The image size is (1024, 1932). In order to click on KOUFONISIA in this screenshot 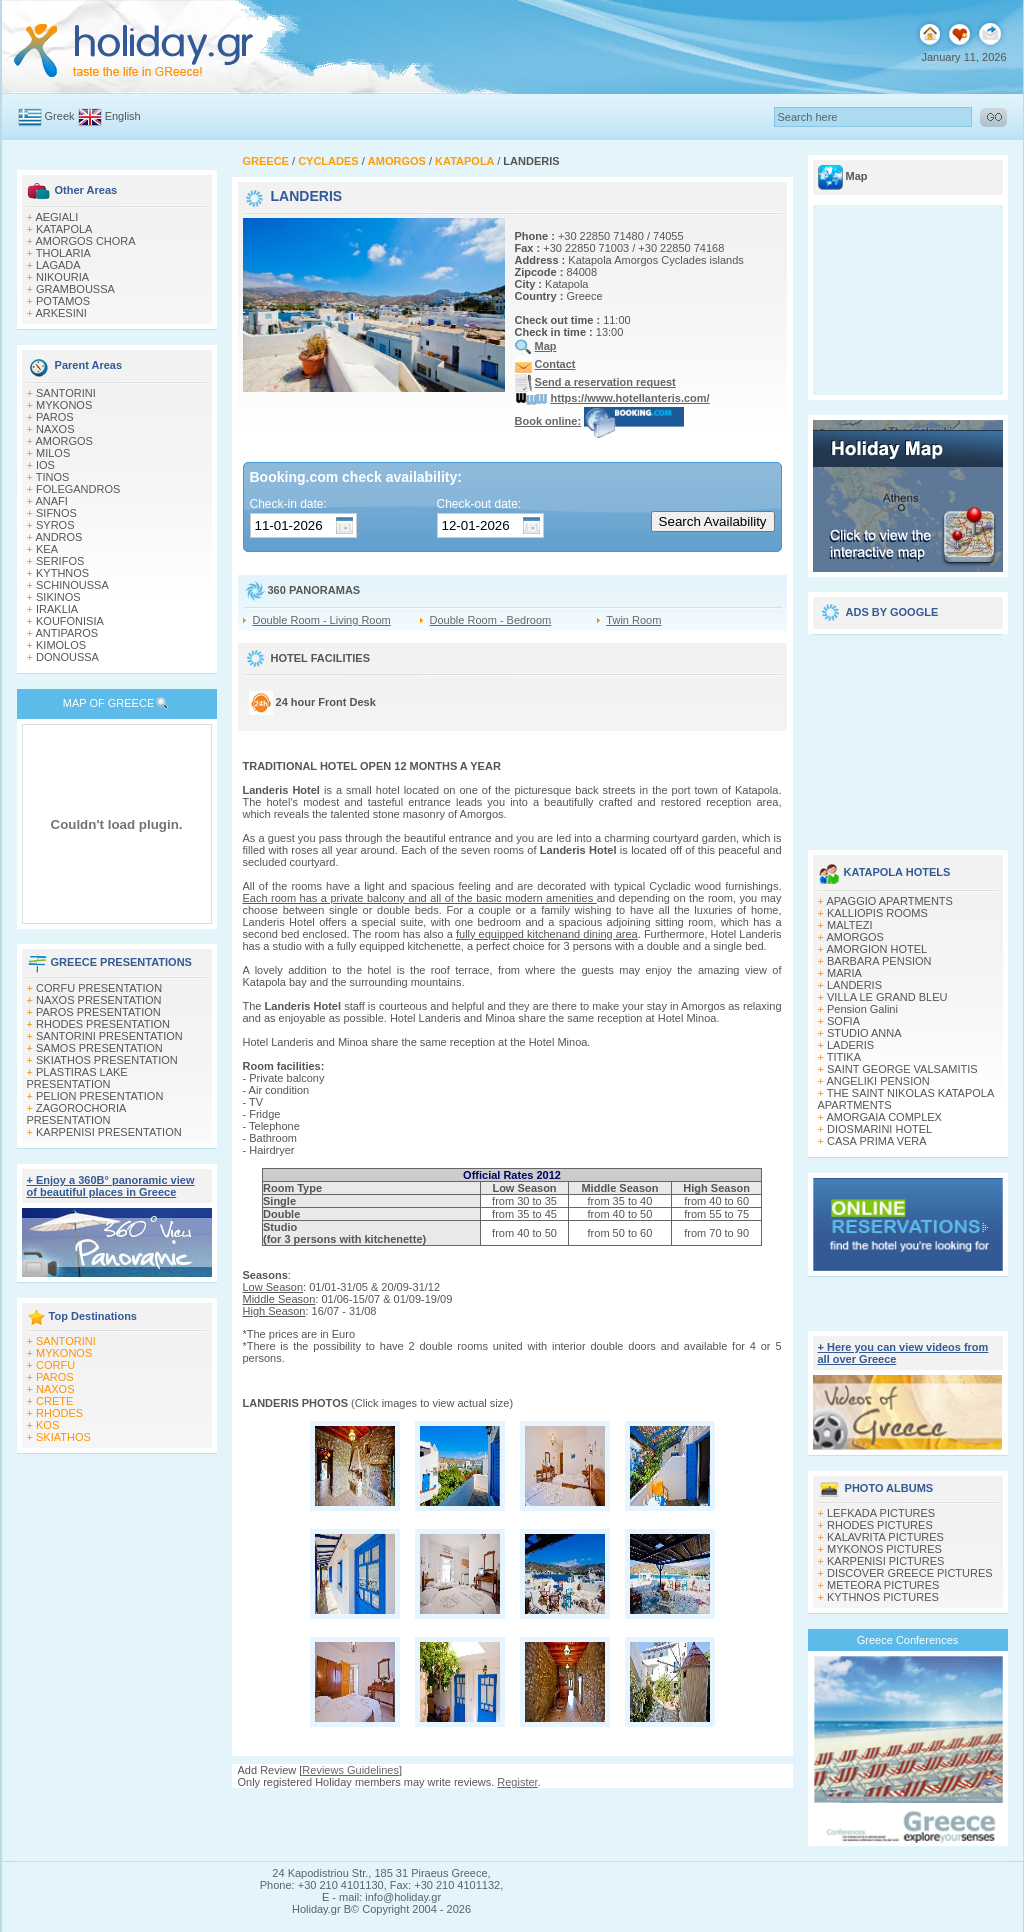, I will do `click(70, 621)`.